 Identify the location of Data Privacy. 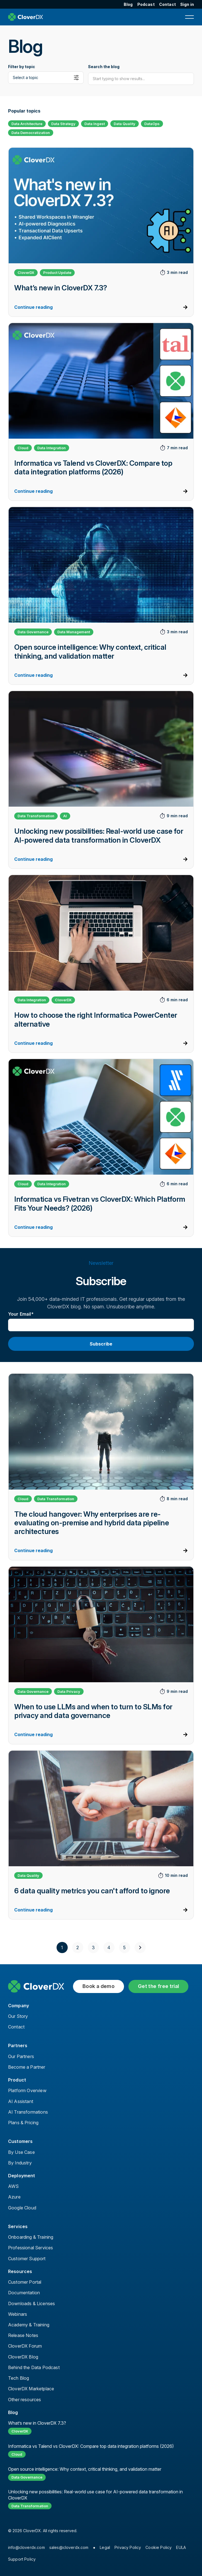
(68, 1691).